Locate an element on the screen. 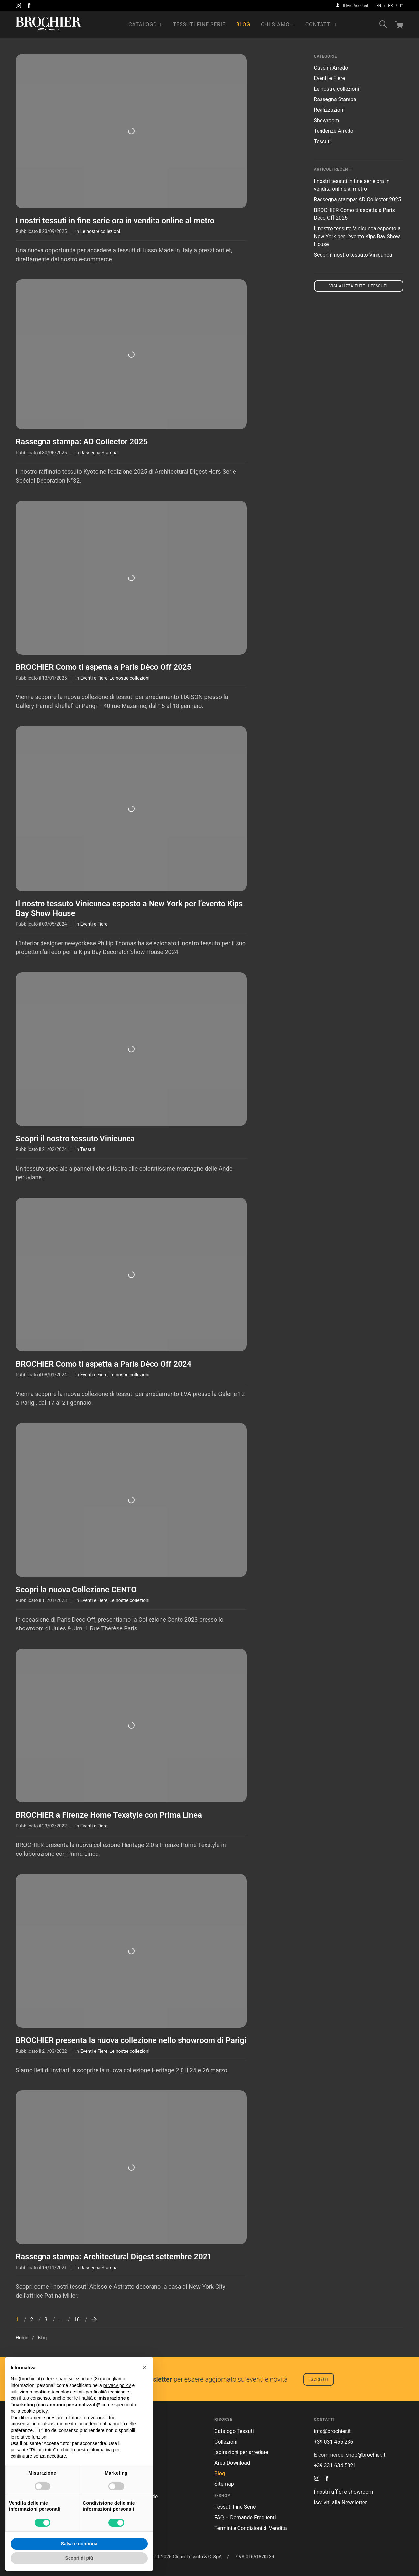 The height and width of the screenshot is (2576, 419). Iscriviti is located at coordinates (318, 2379).